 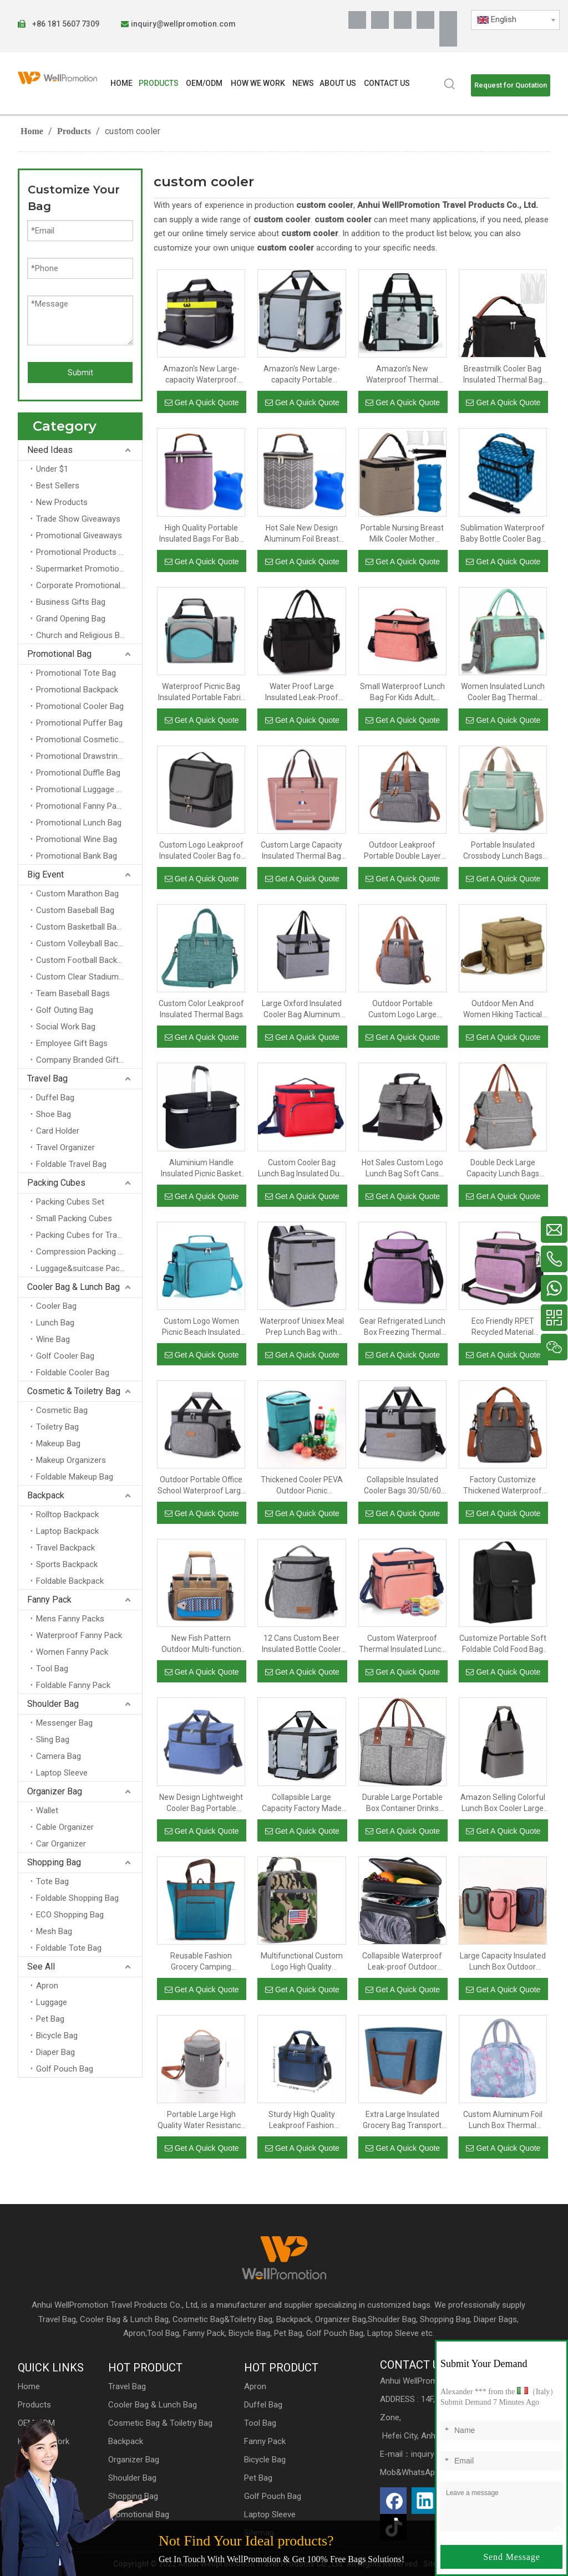 What do you see at coordinates (52, 1881) in the screenshot?
I see `Tote Bag` at bounding box center [52, 1881].